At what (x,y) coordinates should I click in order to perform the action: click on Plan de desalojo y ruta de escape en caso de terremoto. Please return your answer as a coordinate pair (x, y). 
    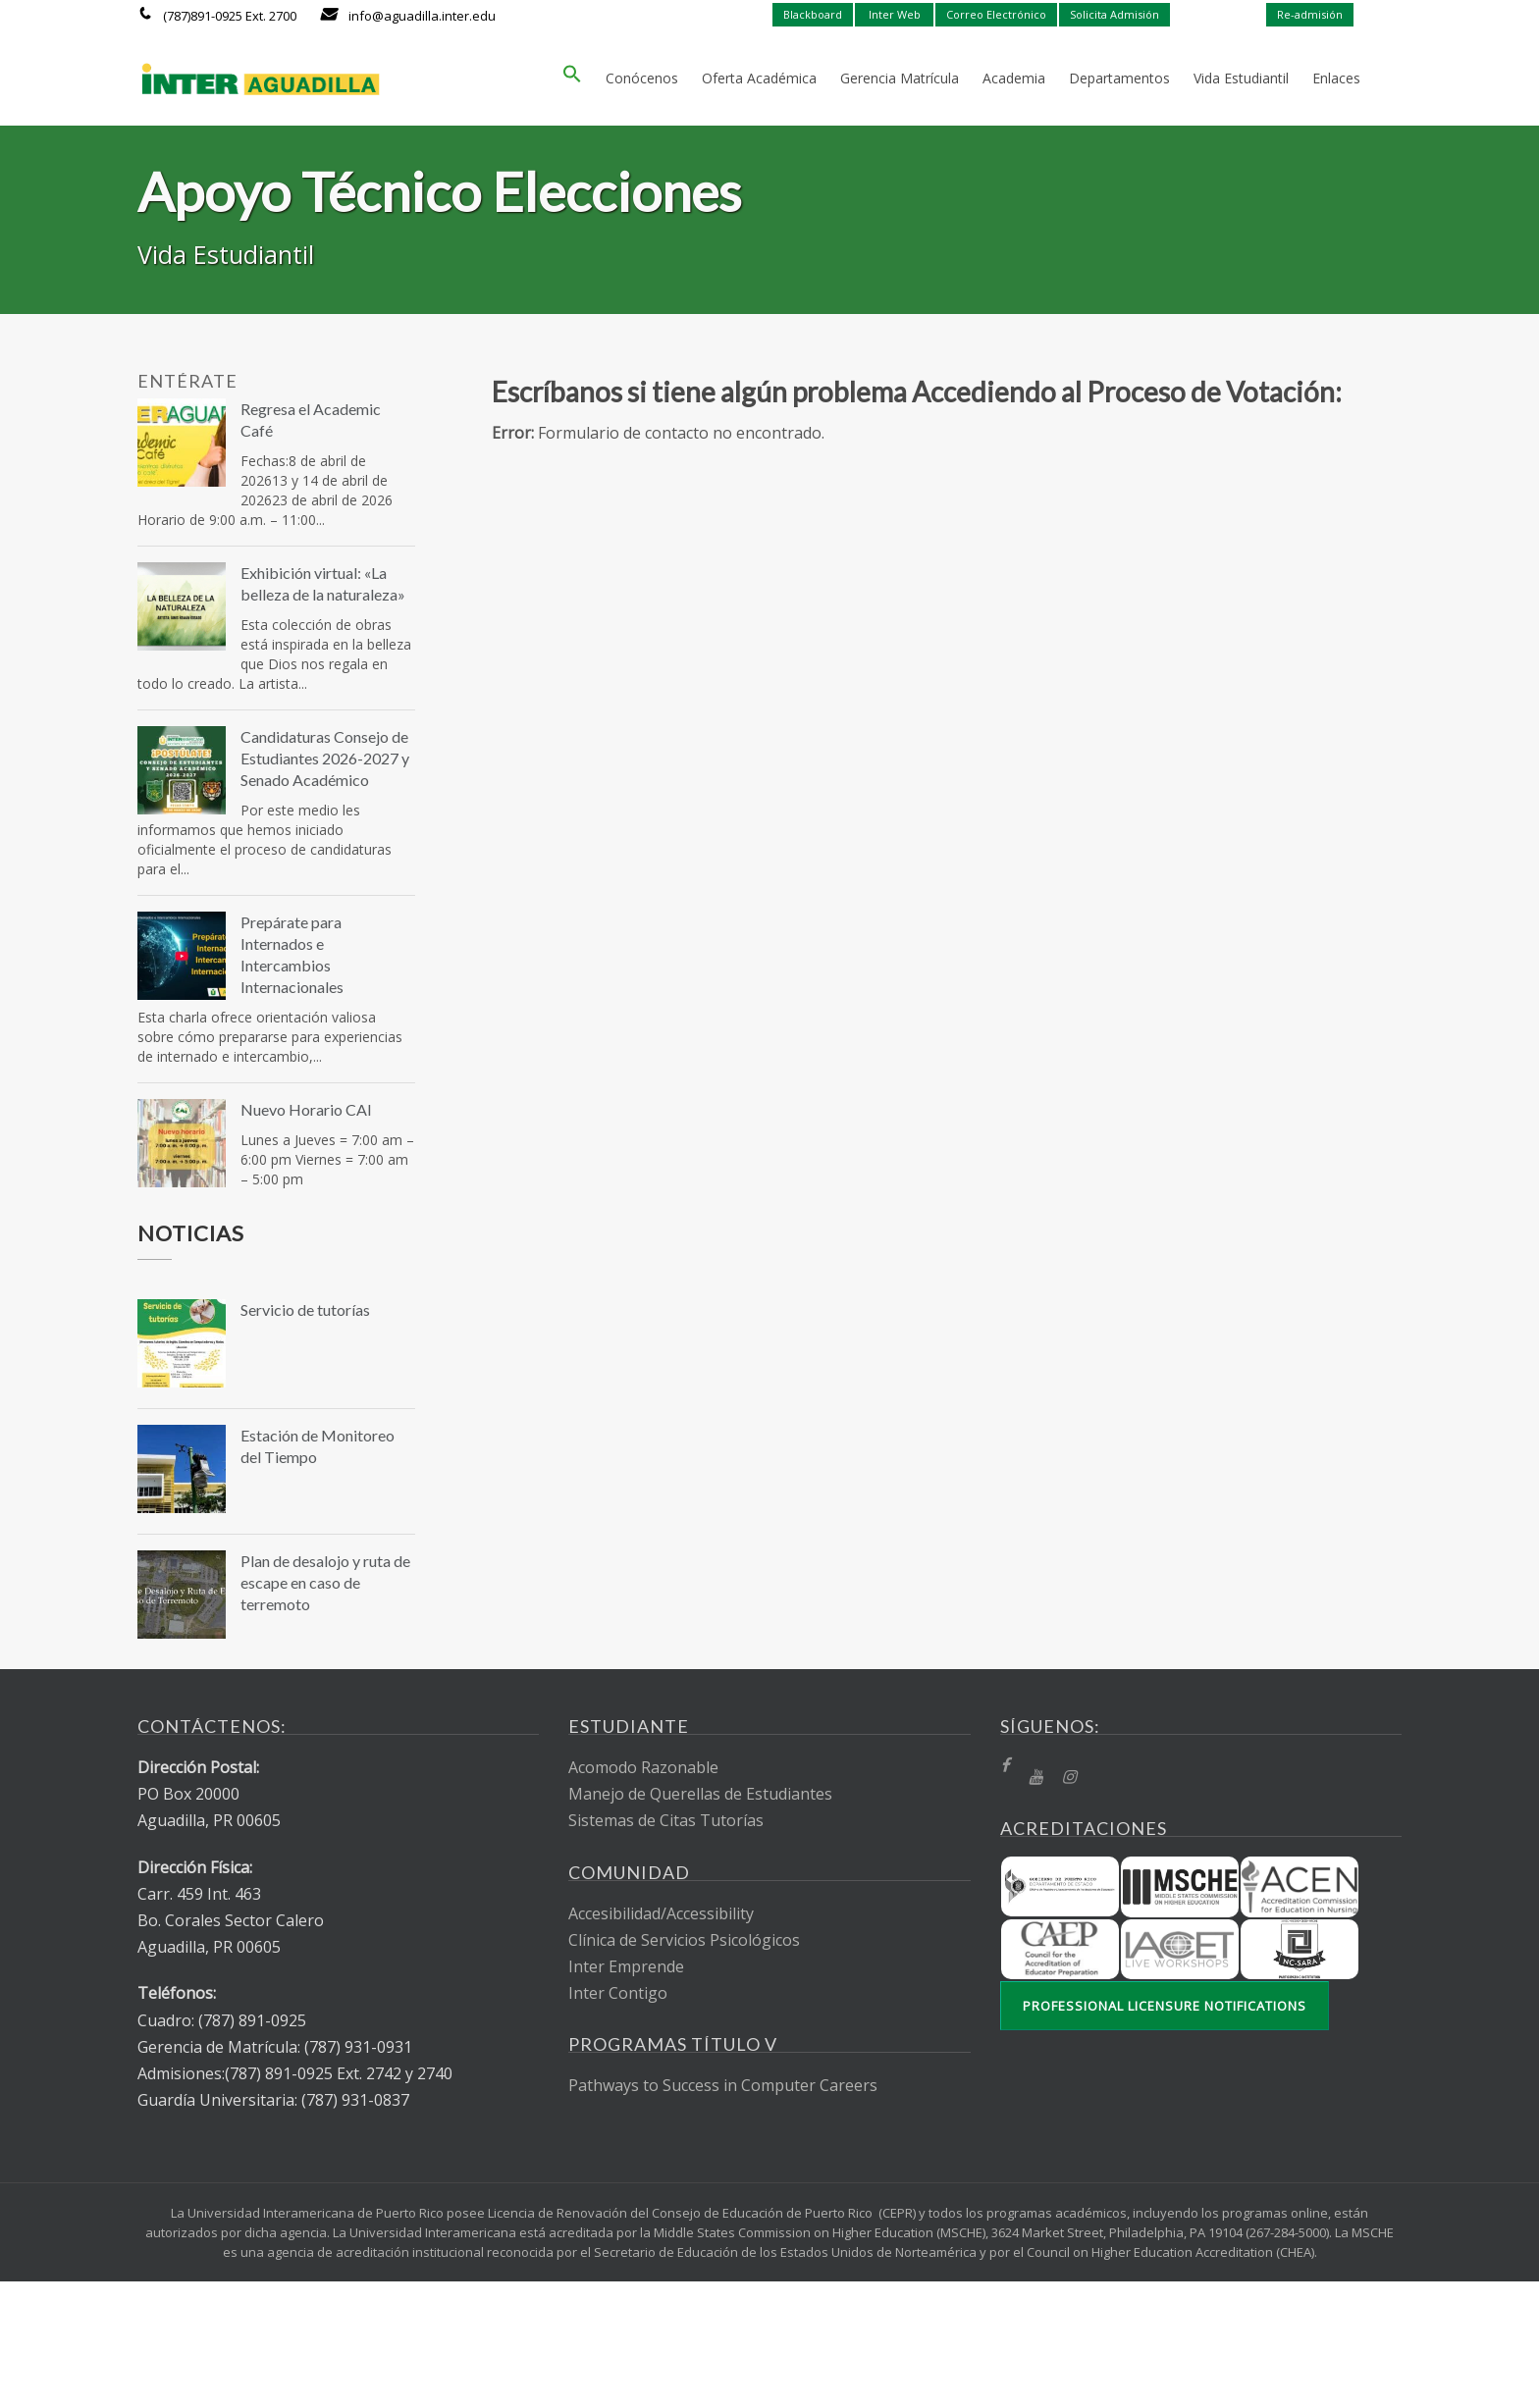
    Looking at the image, I should click on (325, 1582).